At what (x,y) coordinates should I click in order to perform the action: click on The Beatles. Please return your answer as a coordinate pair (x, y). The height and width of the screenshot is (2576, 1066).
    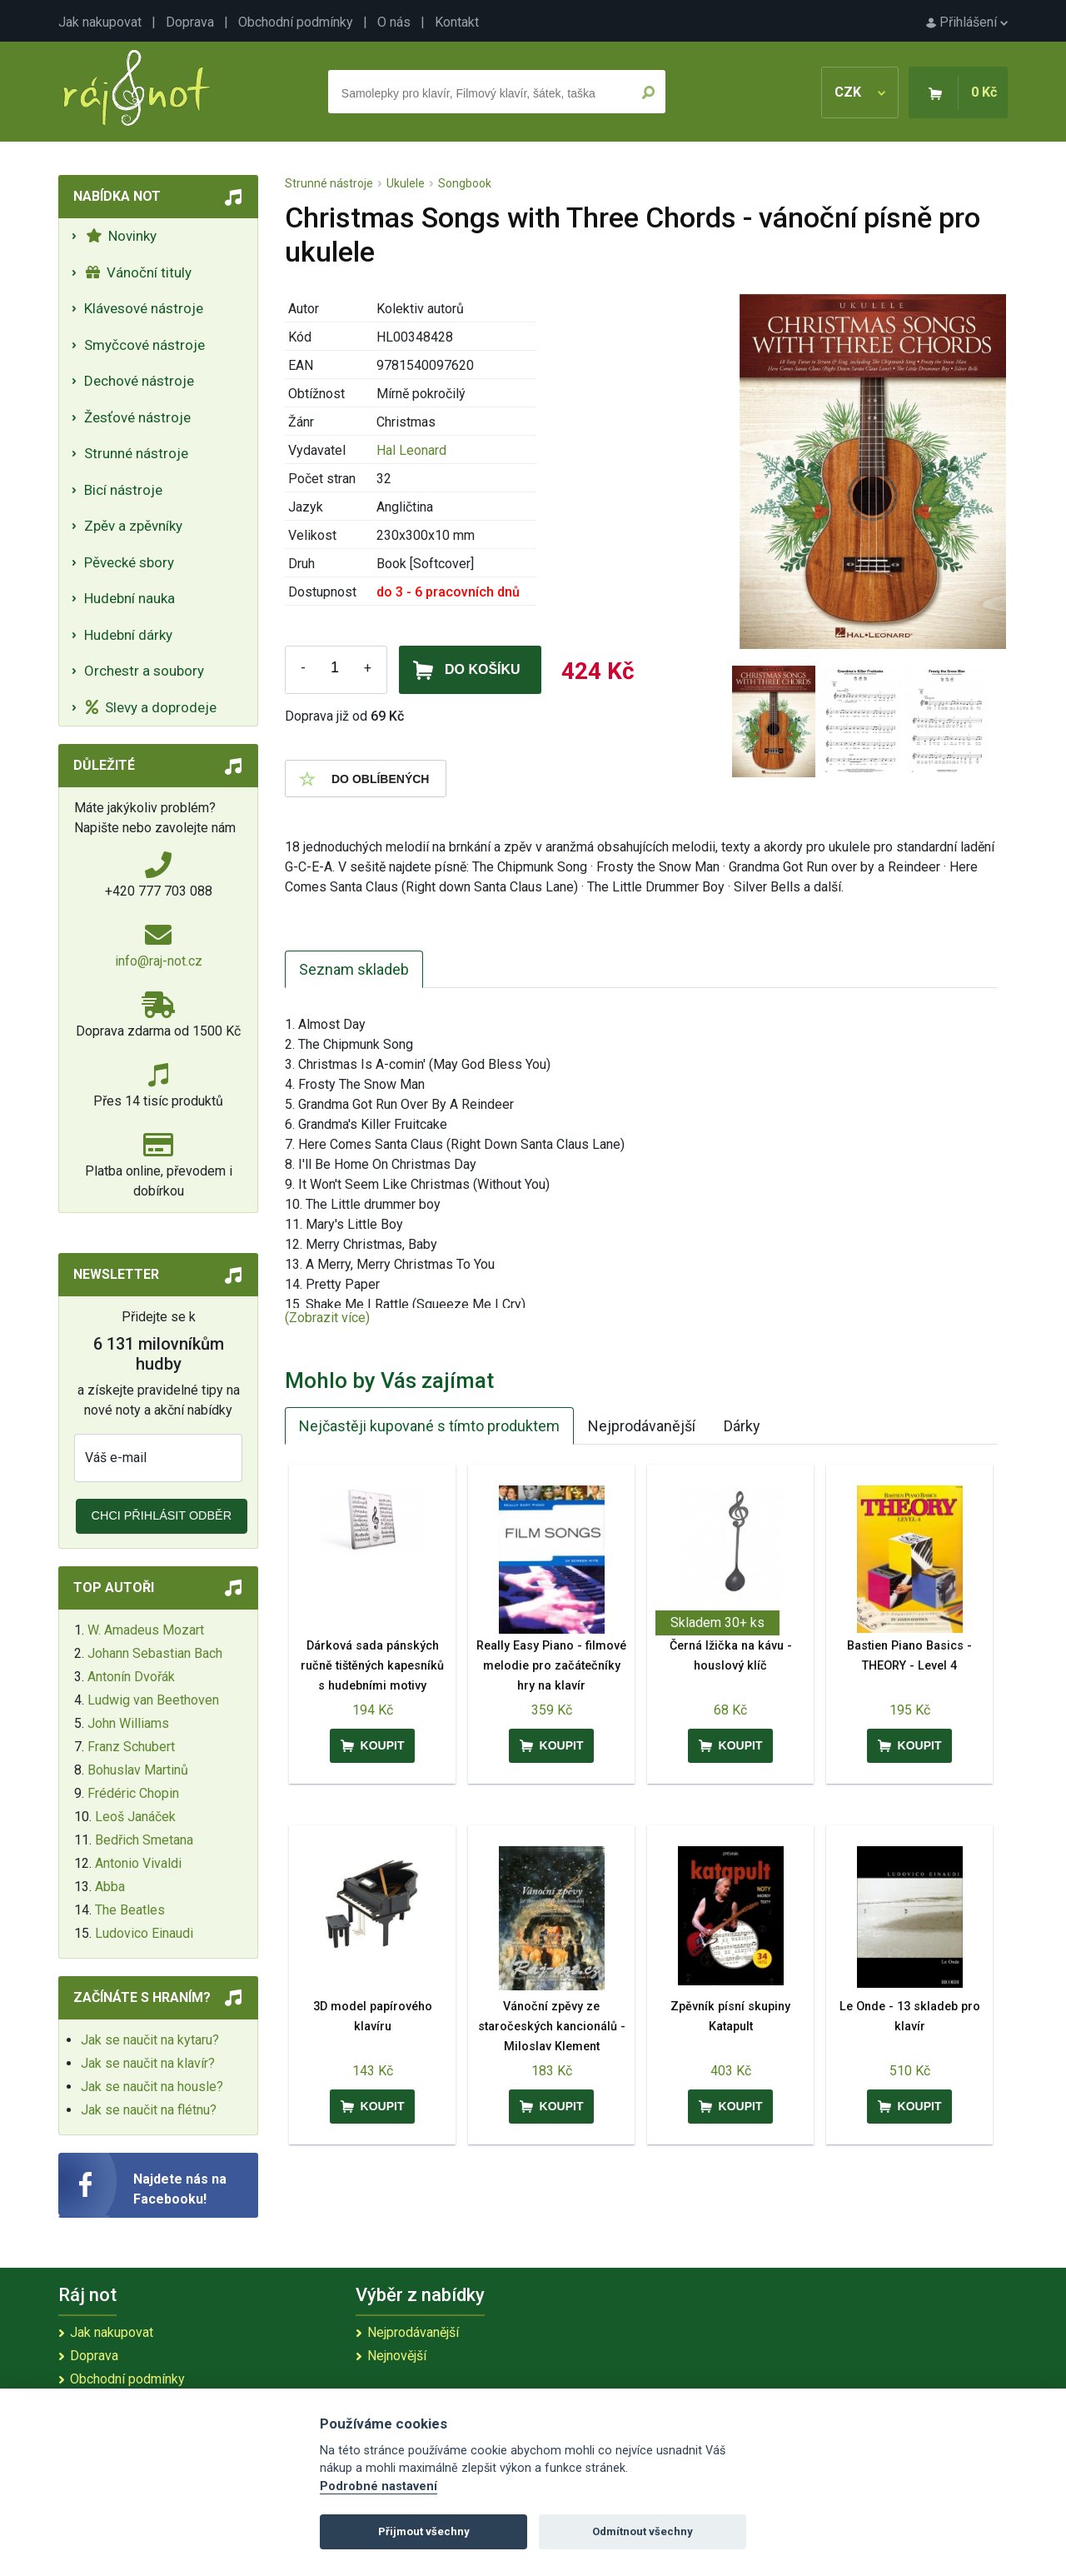
    Looking at the image, I should click on (130, 1910).